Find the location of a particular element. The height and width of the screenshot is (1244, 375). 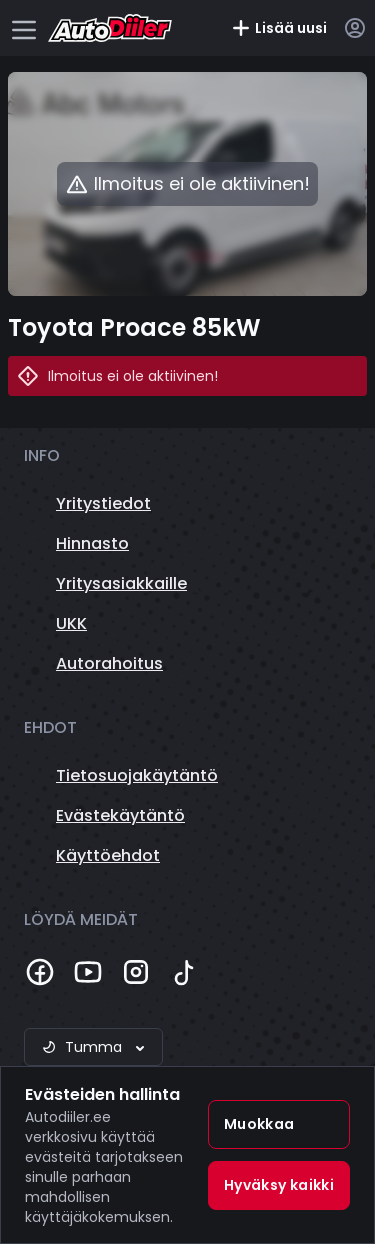

Autorahoitus is located at coordinates (109, 663).